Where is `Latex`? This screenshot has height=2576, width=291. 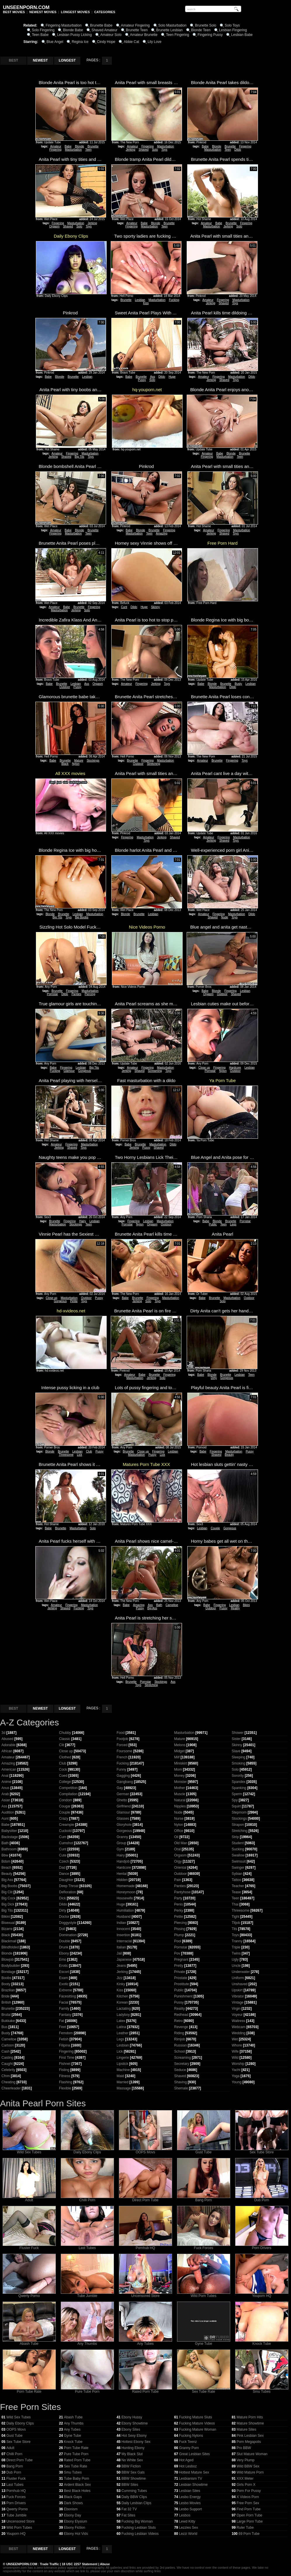
Latex is located at coordinates (121, 2021).